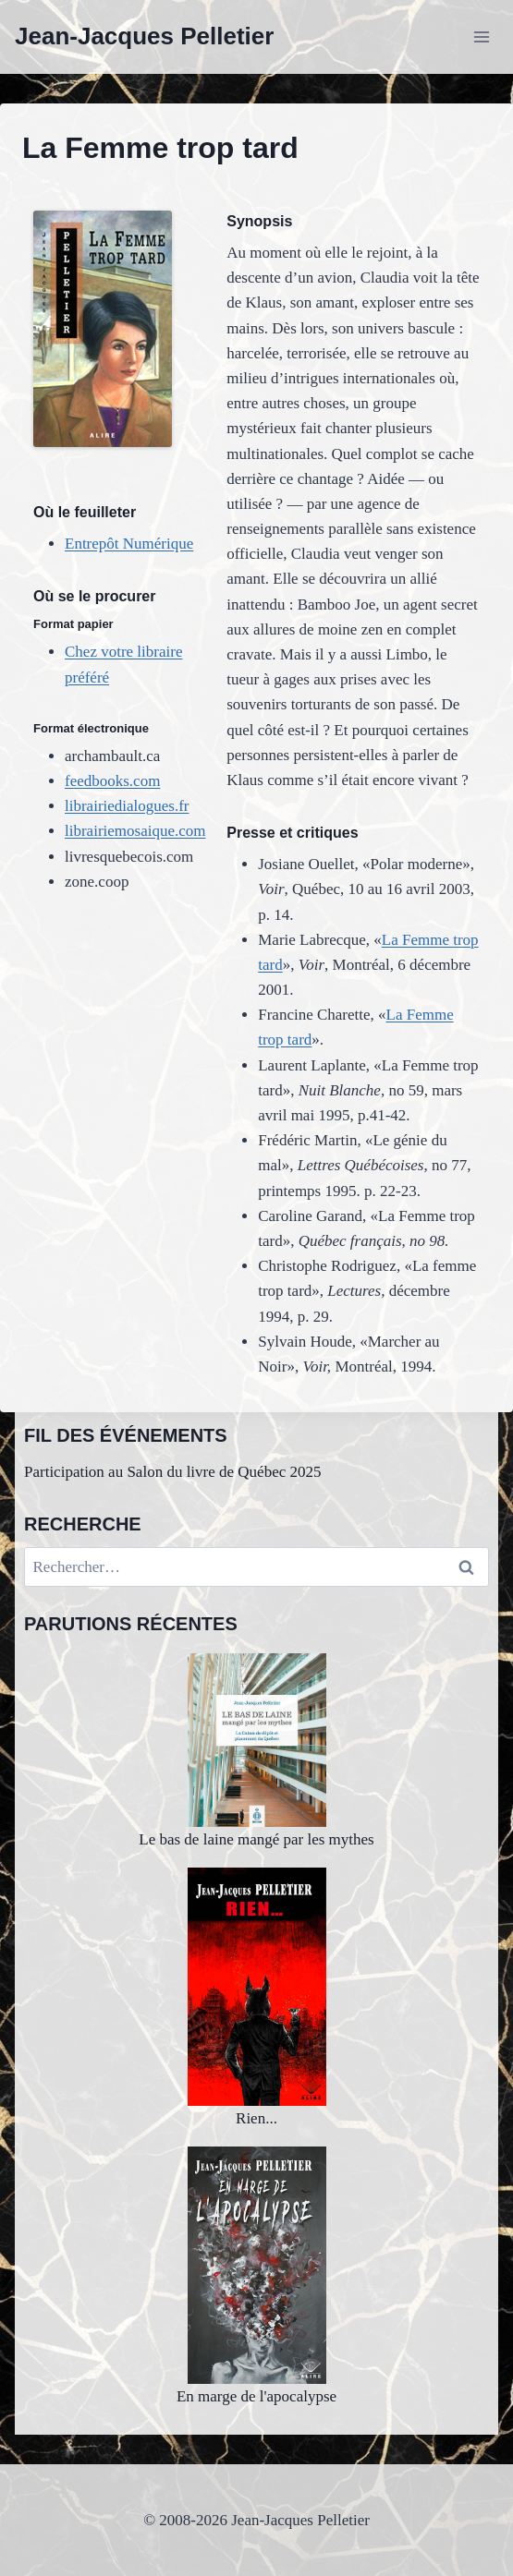 The image size is (513, 2576). Describe the element at coordinates (256, 1750) in the screenshot. I see `Le bas de laine mangé par les mythes` at that location.